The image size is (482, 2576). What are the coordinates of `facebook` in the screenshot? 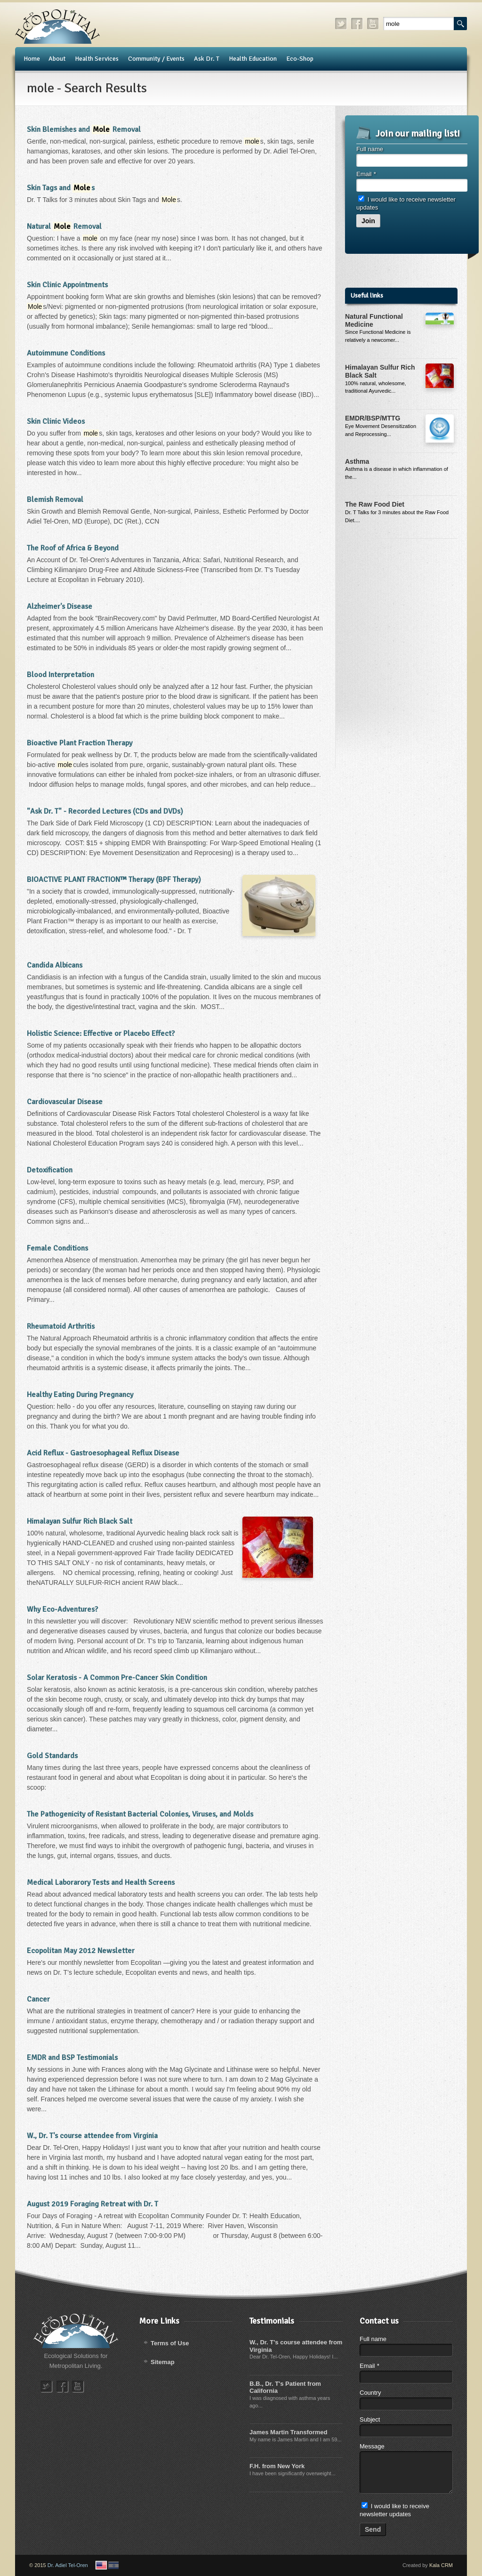 It's located at (357, 23).